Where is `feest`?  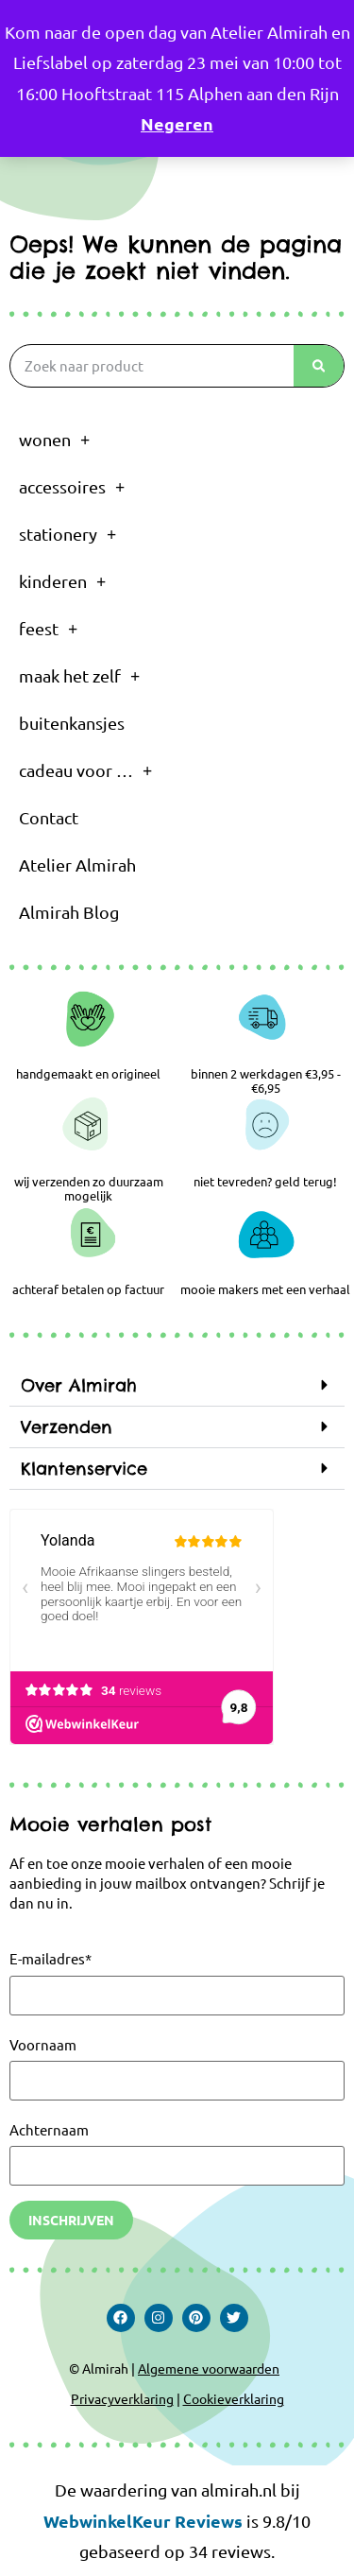 feest is located at coordinates (48, 629).